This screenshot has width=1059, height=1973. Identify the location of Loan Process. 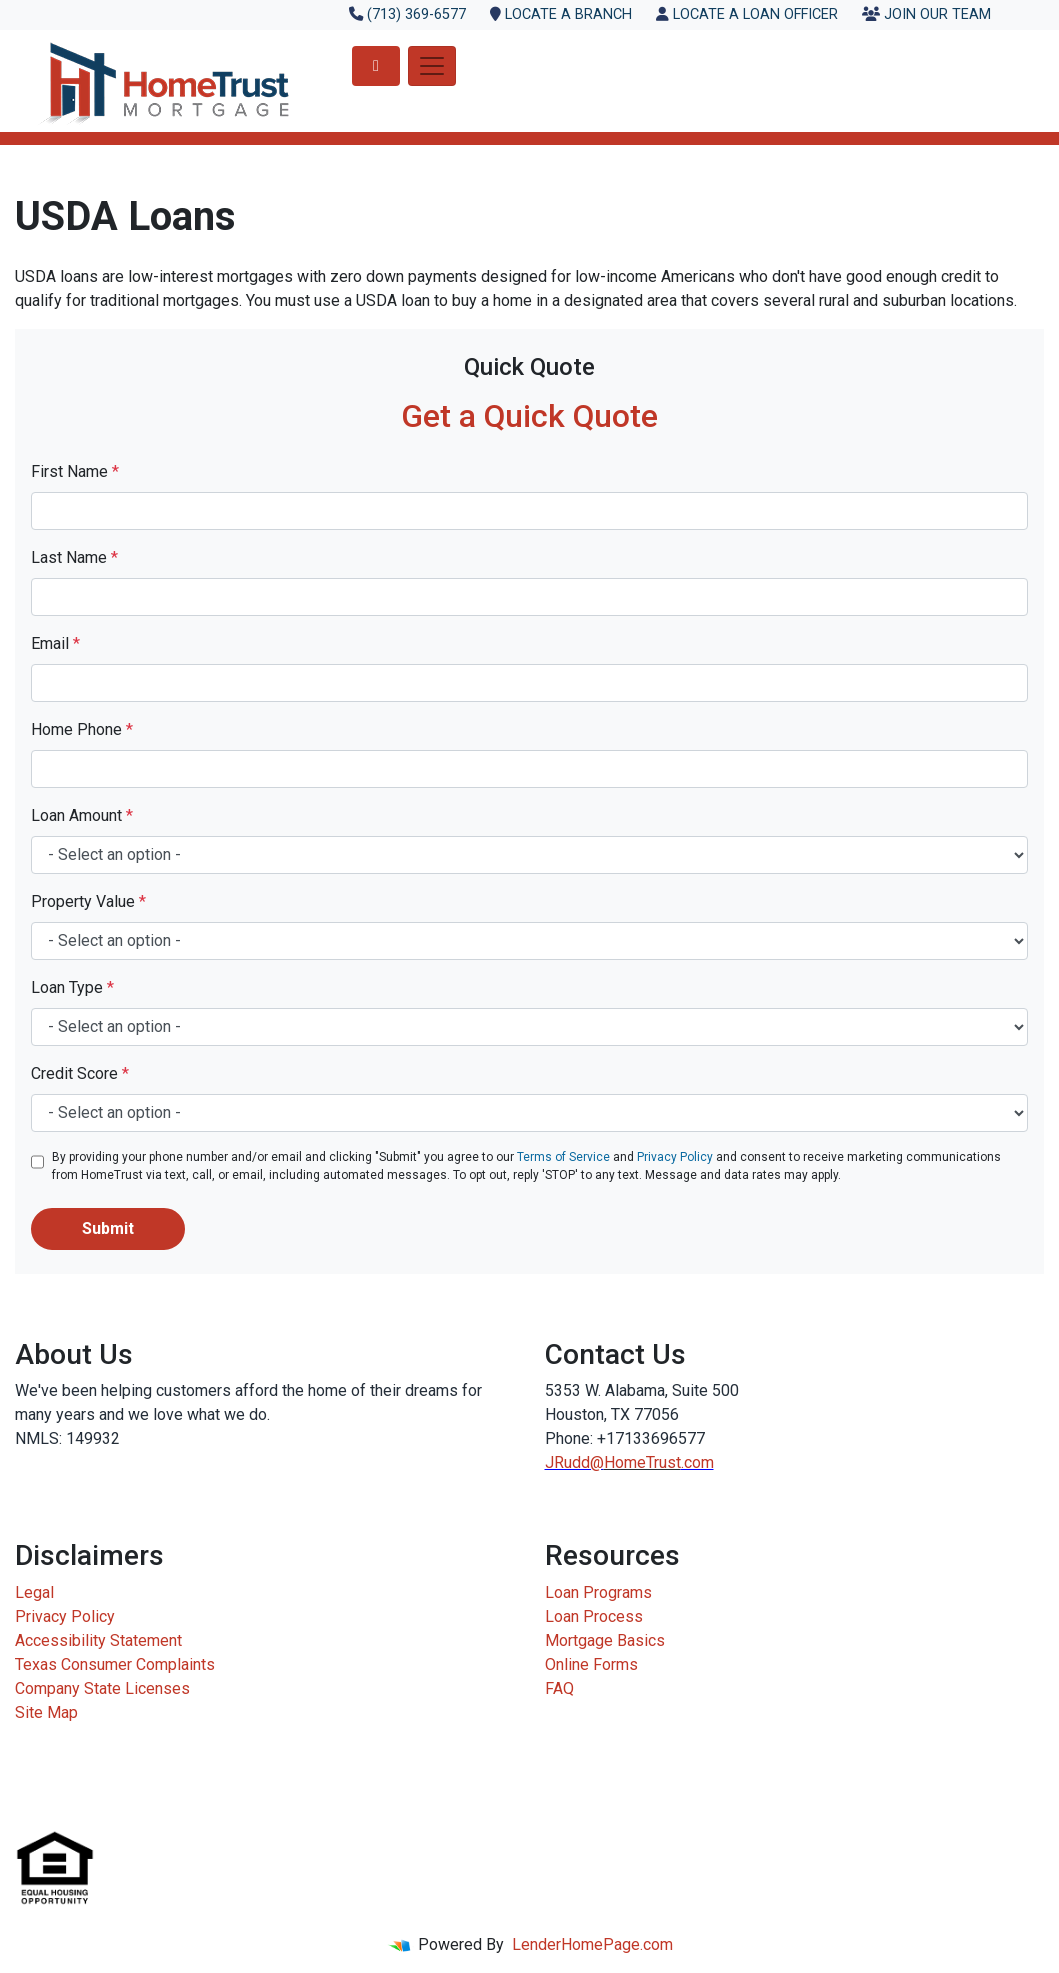
(594, 1616).